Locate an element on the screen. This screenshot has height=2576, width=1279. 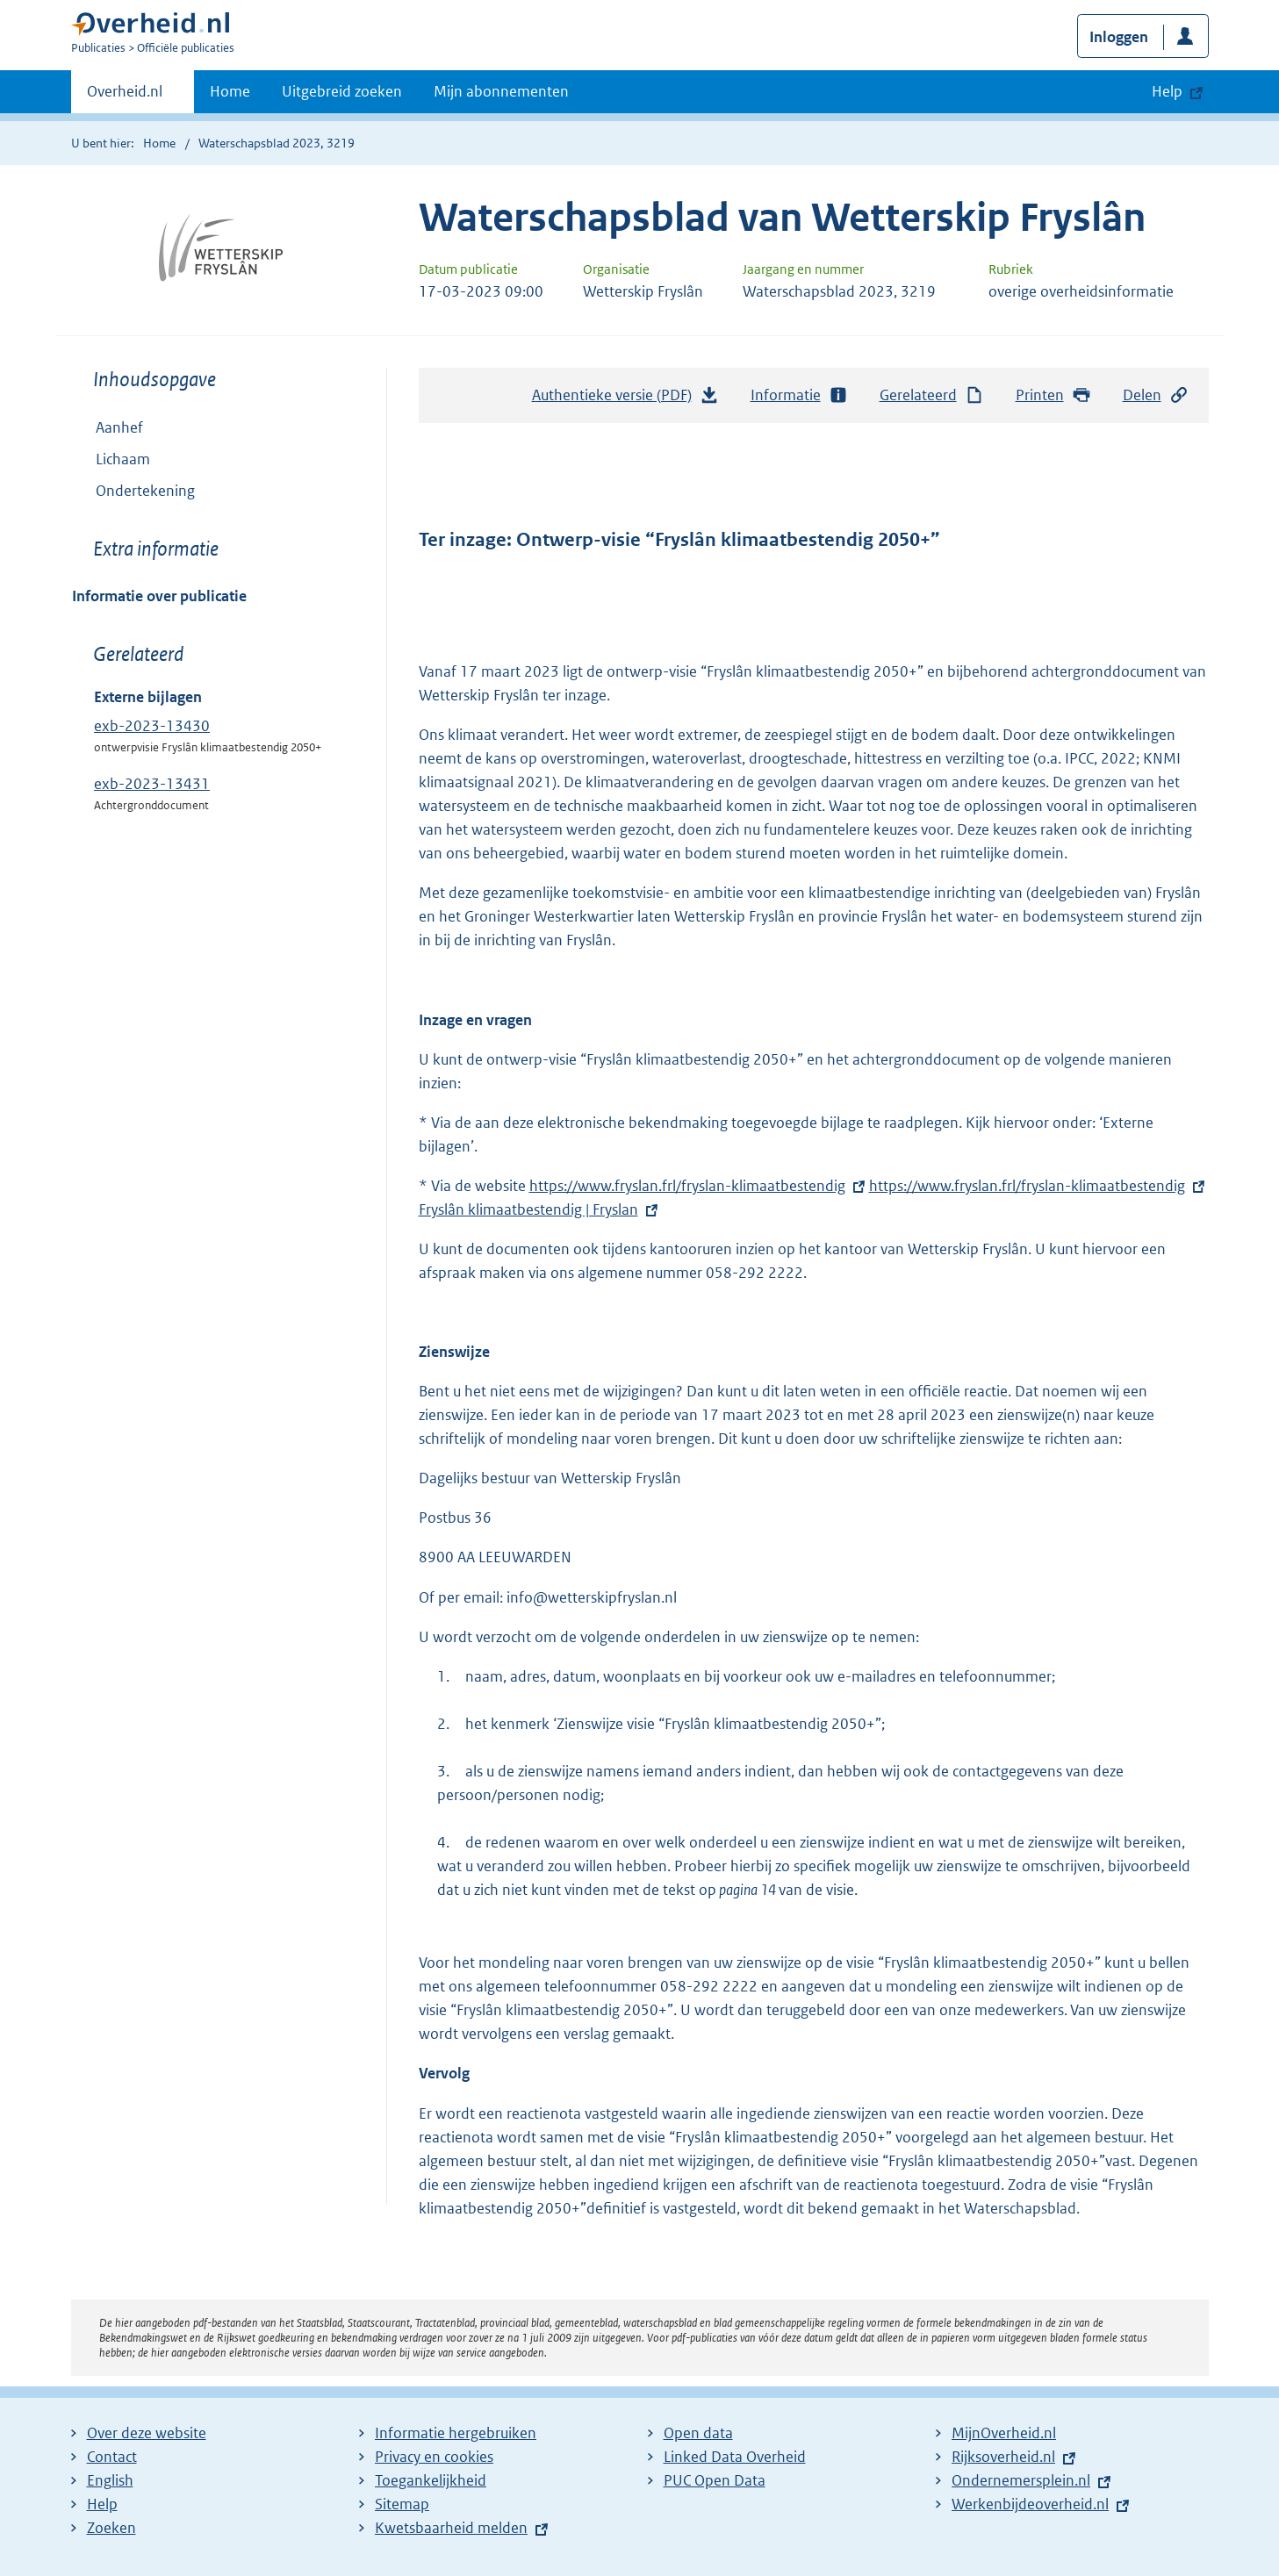
Toegankelijkheid is located at coordinates (430, 2480).